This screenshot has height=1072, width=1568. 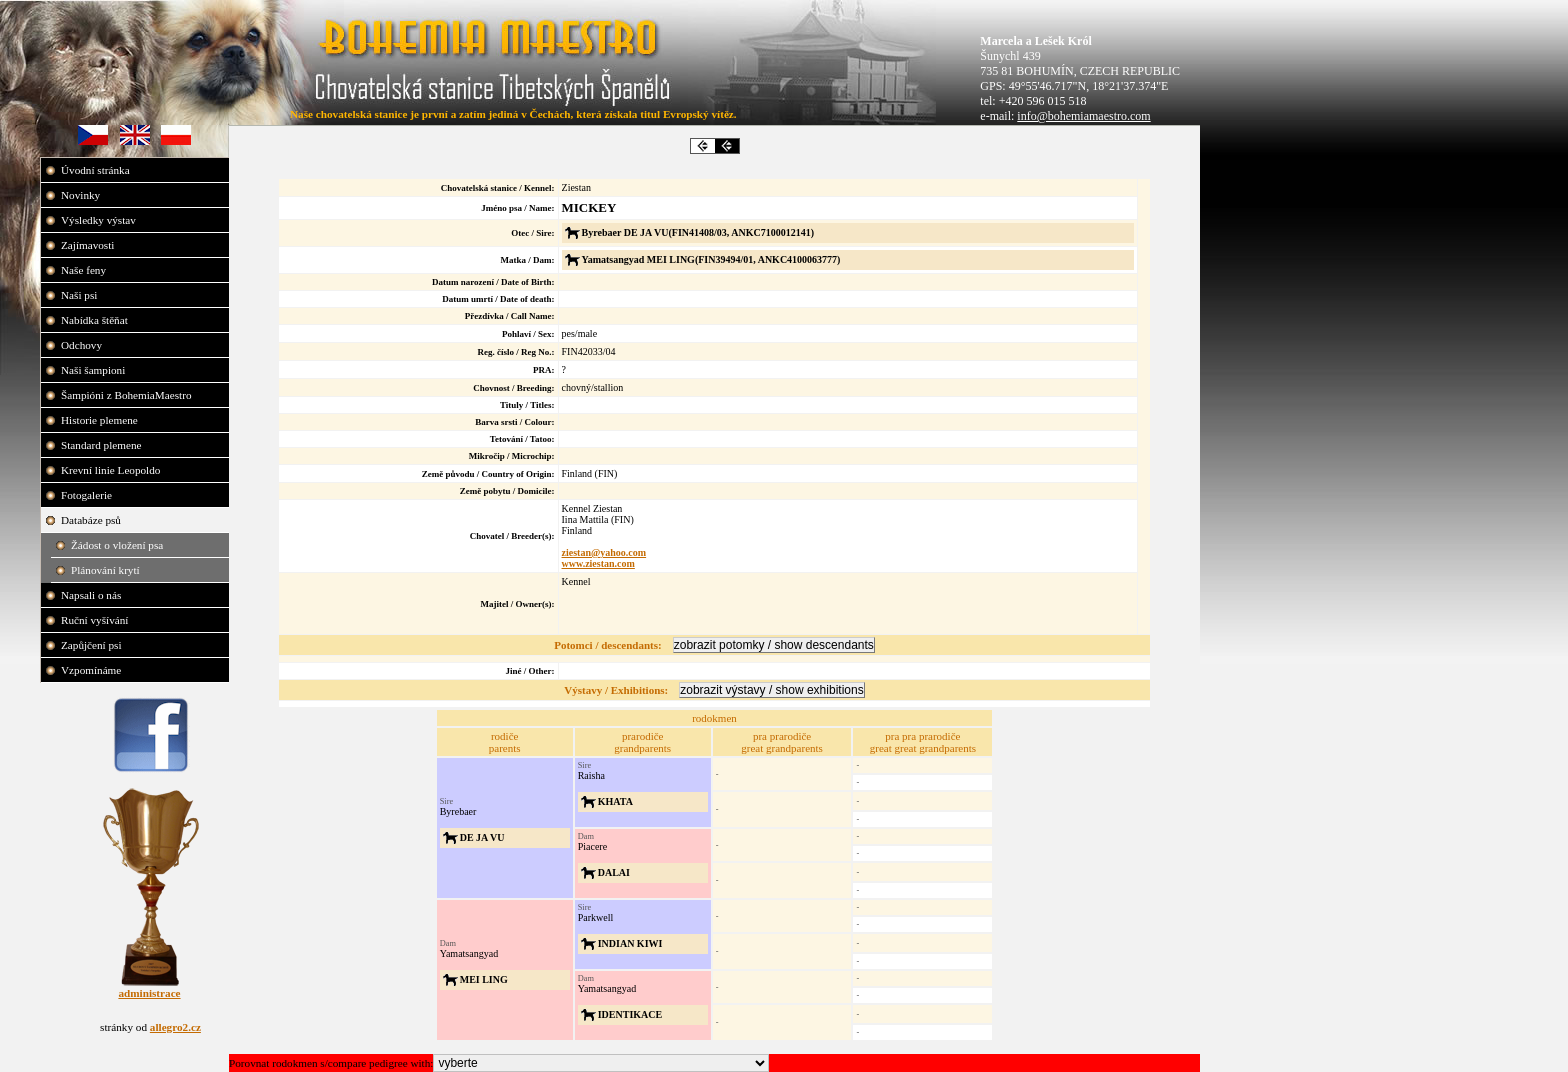 What do you see at coordinates (118, 545) in the screenshot?
I see `Žádost o vložení psa` at bounding box center [118, 545].